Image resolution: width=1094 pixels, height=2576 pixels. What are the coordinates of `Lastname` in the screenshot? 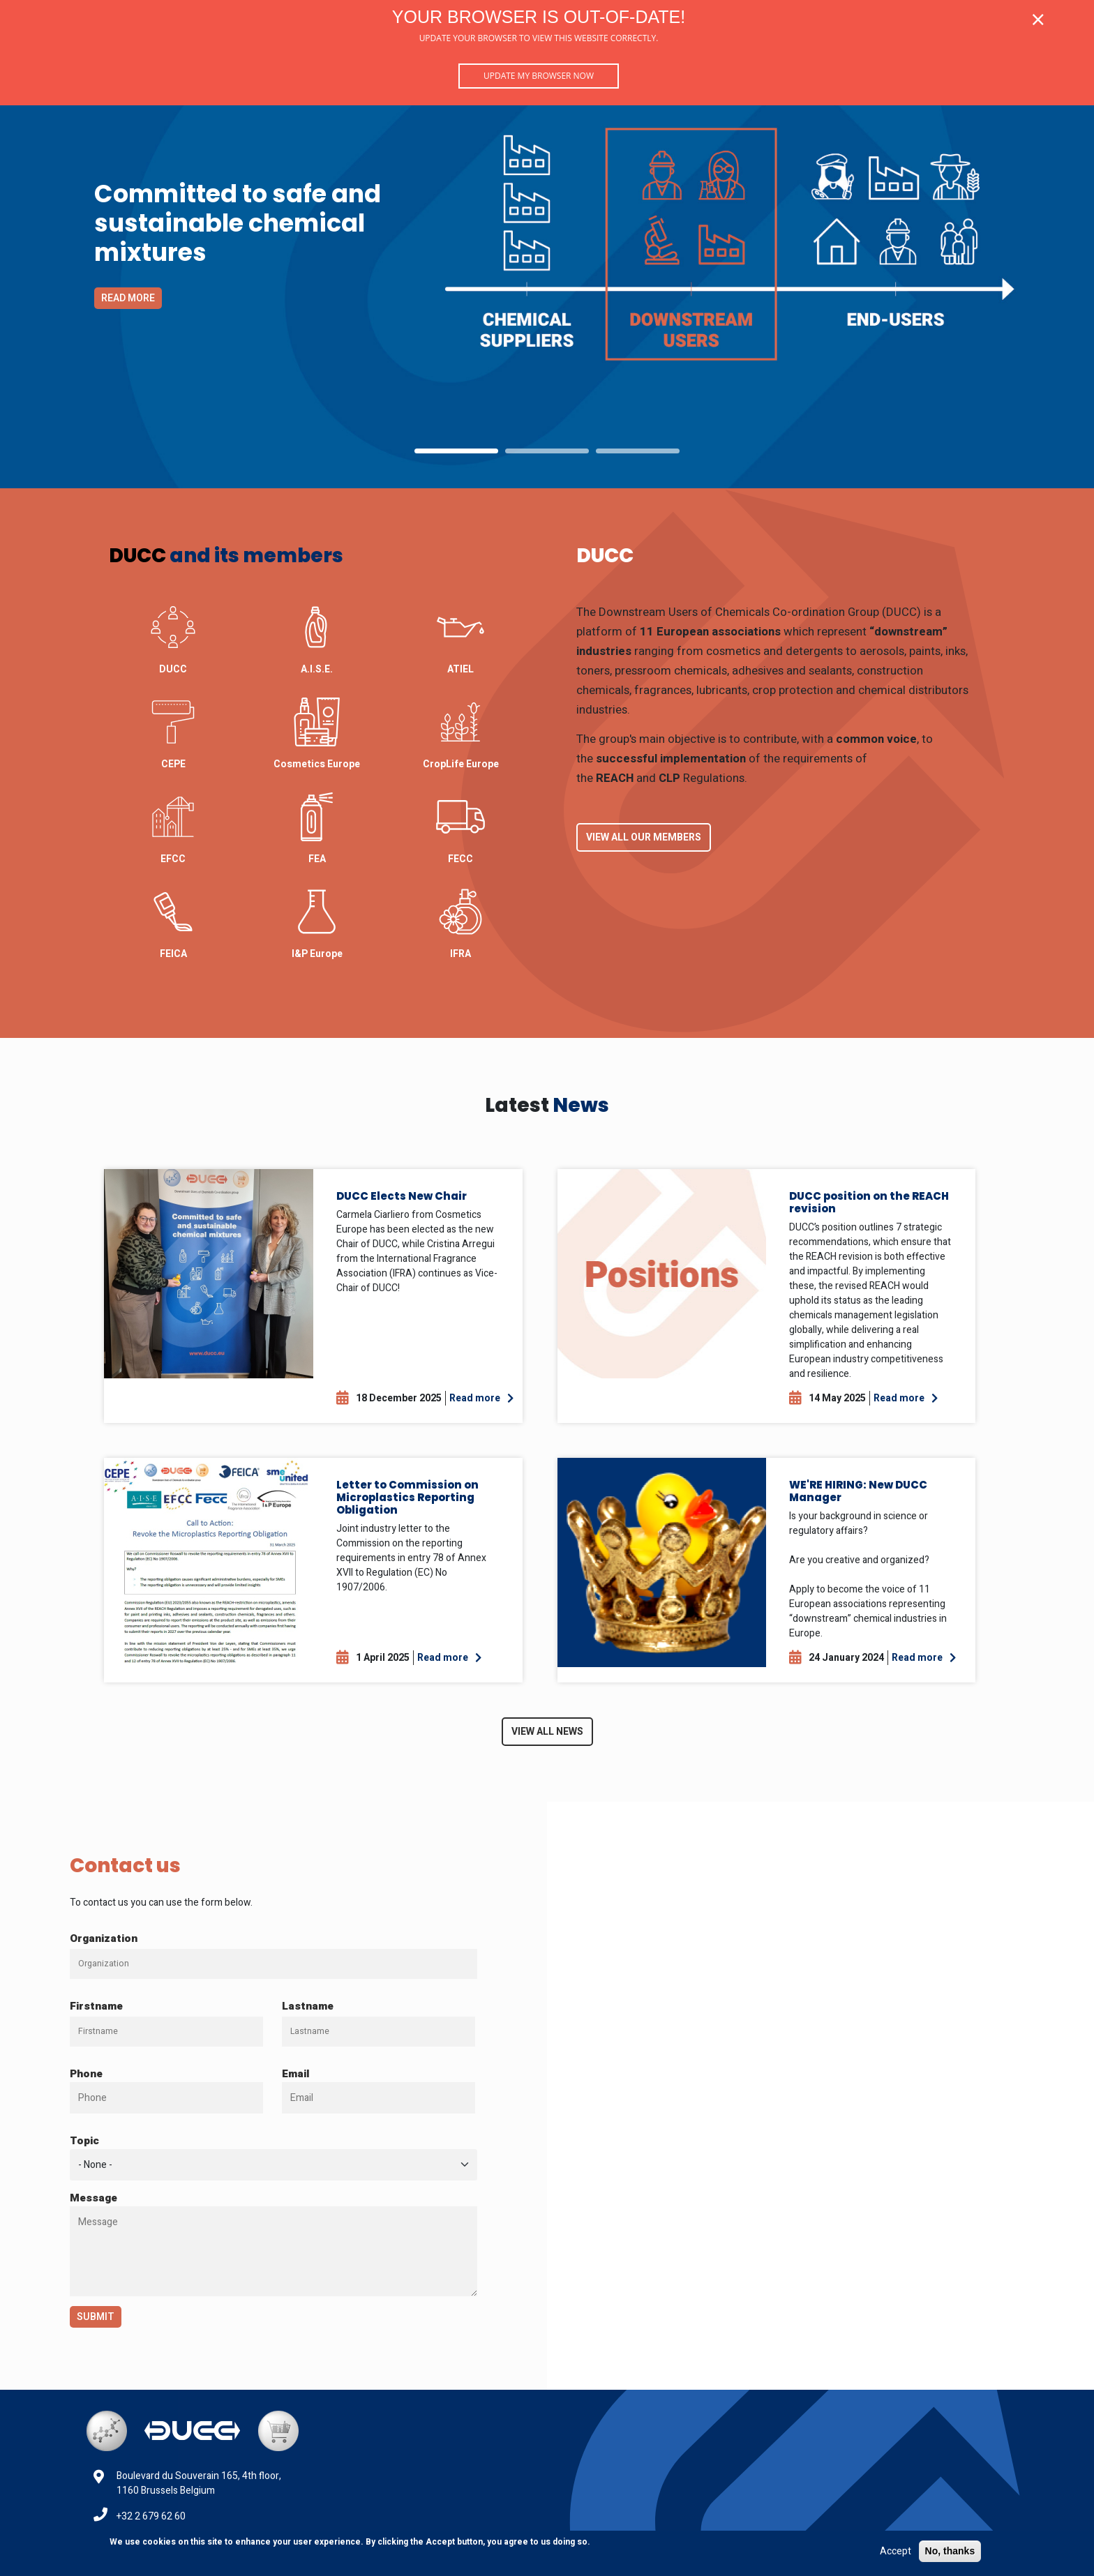 It's located at (308, 2006).